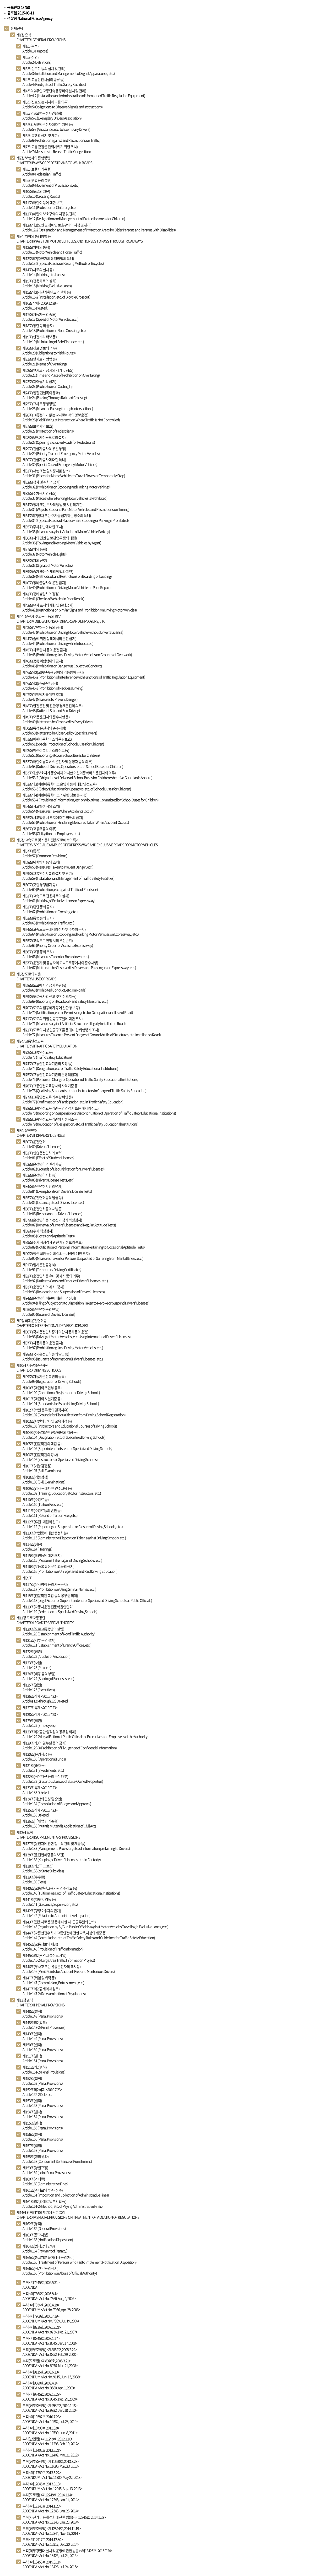 This screenshot has height=2576, width=335. Describe the element at coordinates (49, 2352) in the screenshot. I see `ADDENDA <Act No. 8852, Feb. 29, 2008>` at that location.